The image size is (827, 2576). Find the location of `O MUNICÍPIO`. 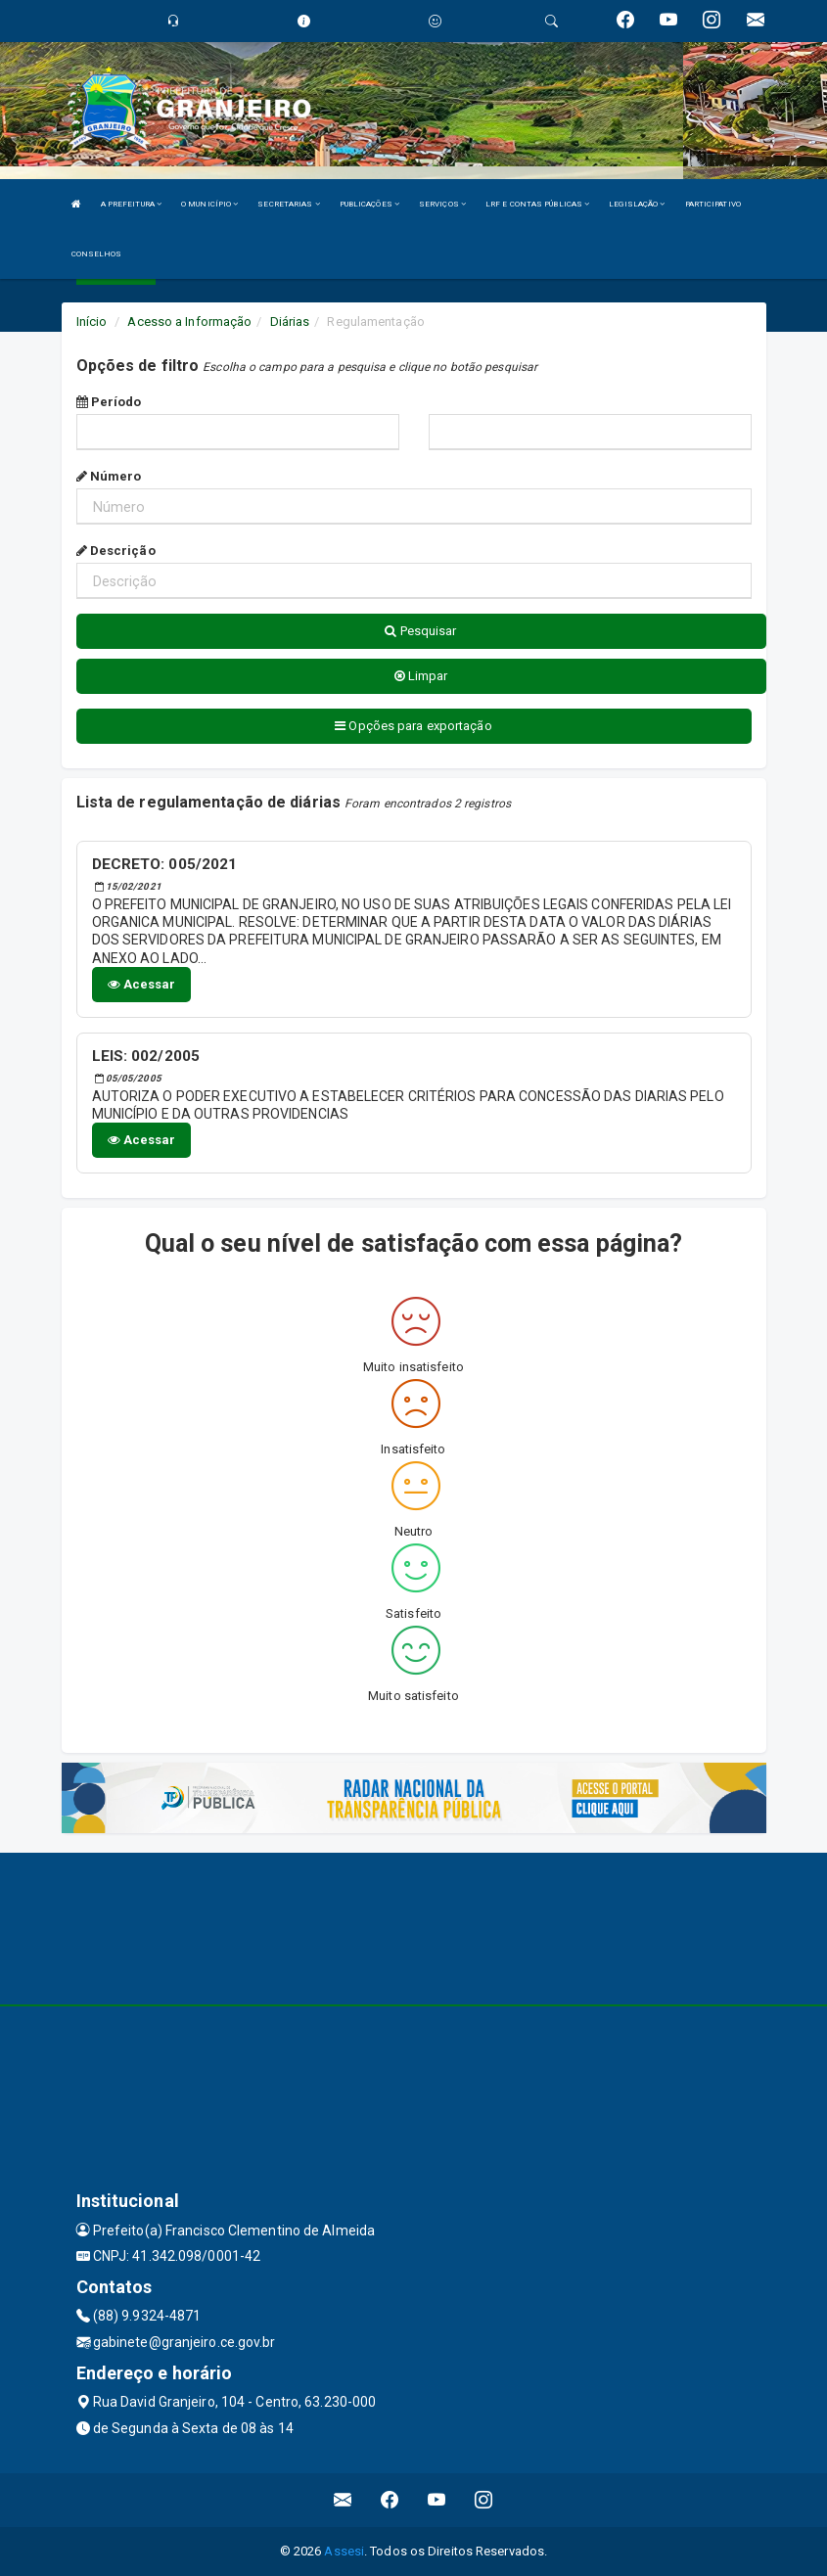

O MUNICÍPIO is located at coordinates (209, 204).